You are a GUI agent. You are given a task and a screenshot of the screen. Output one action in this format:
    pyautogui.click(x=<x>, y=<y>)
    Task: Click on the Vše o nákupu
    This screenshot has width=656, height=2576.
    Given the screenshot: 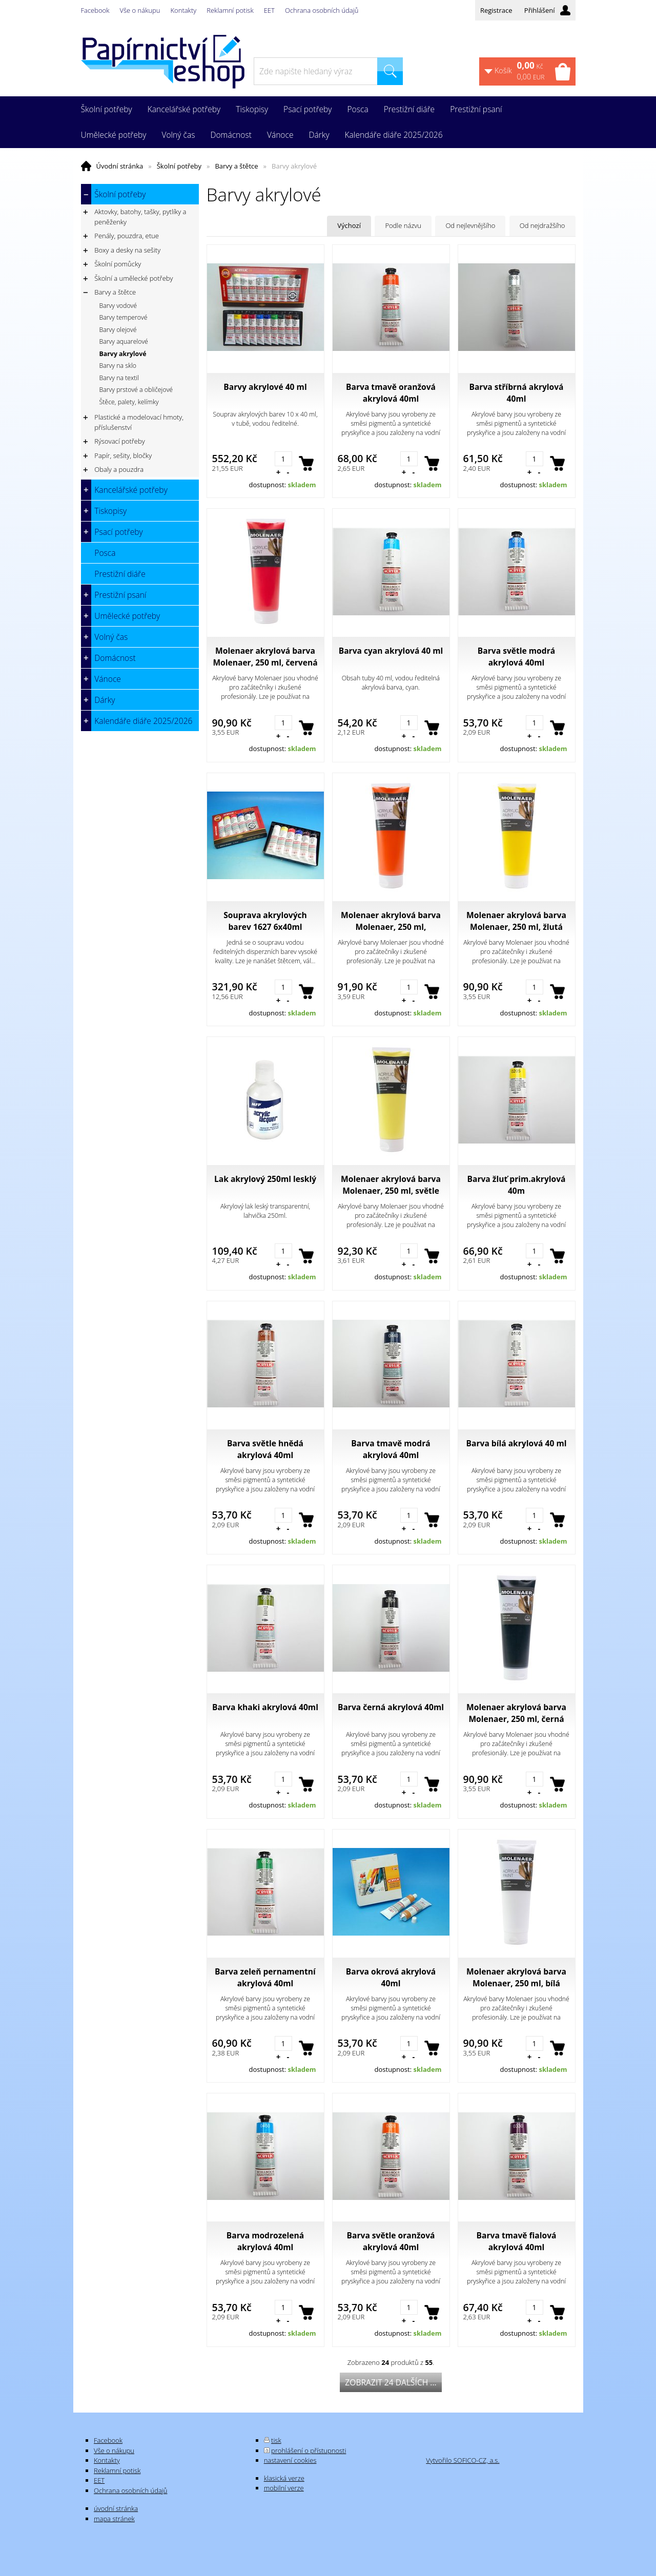 What is the action you would take?
    pyautogui.click(x=140, y=10)
    